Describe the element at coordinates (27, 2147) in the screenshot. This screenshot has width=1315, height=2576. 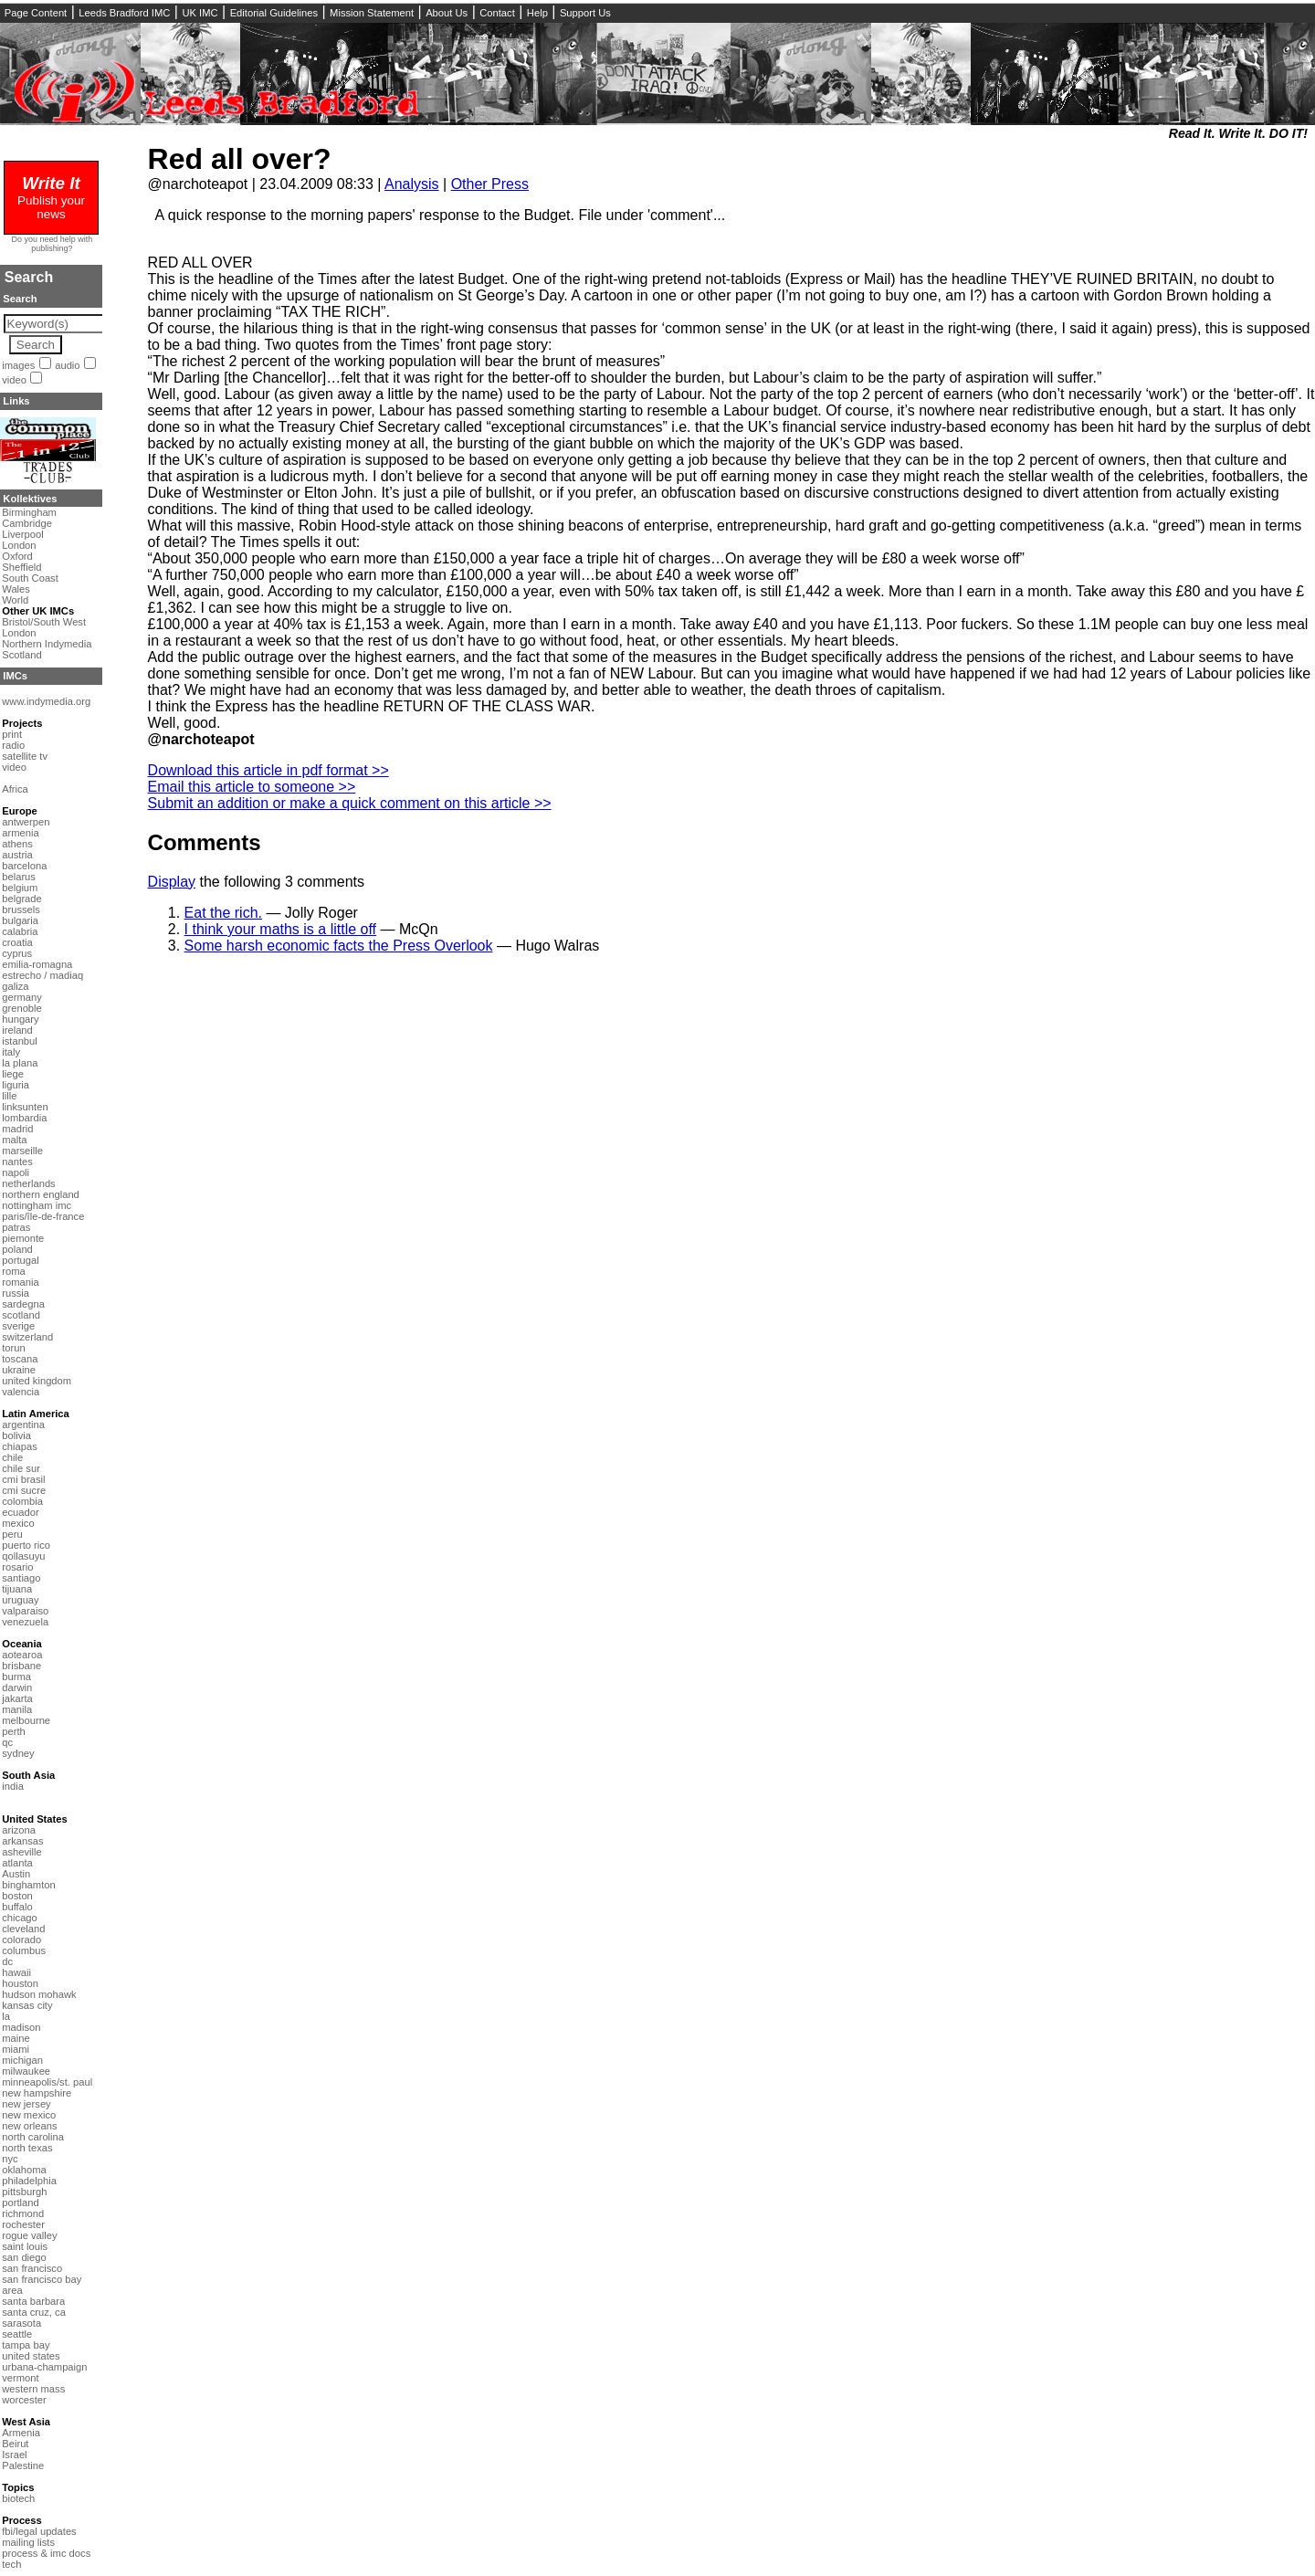
I see `north texas` at that location.